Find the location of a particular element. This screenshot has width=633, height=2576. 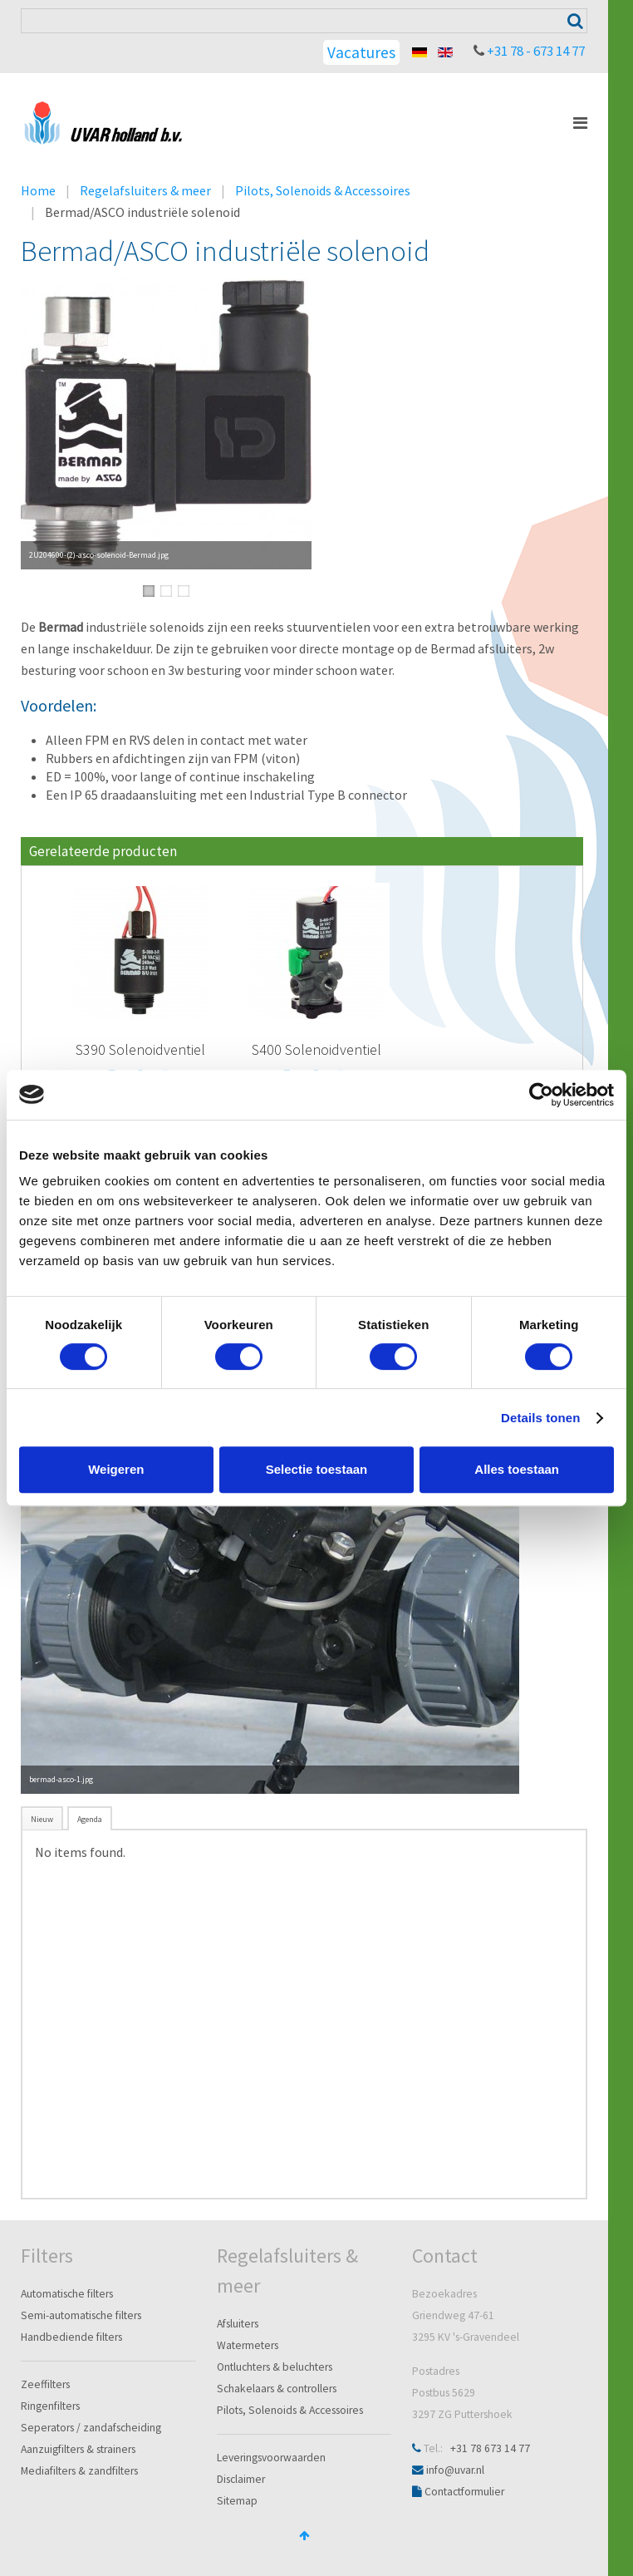

Vacatures is located at coordinates (361, 52).